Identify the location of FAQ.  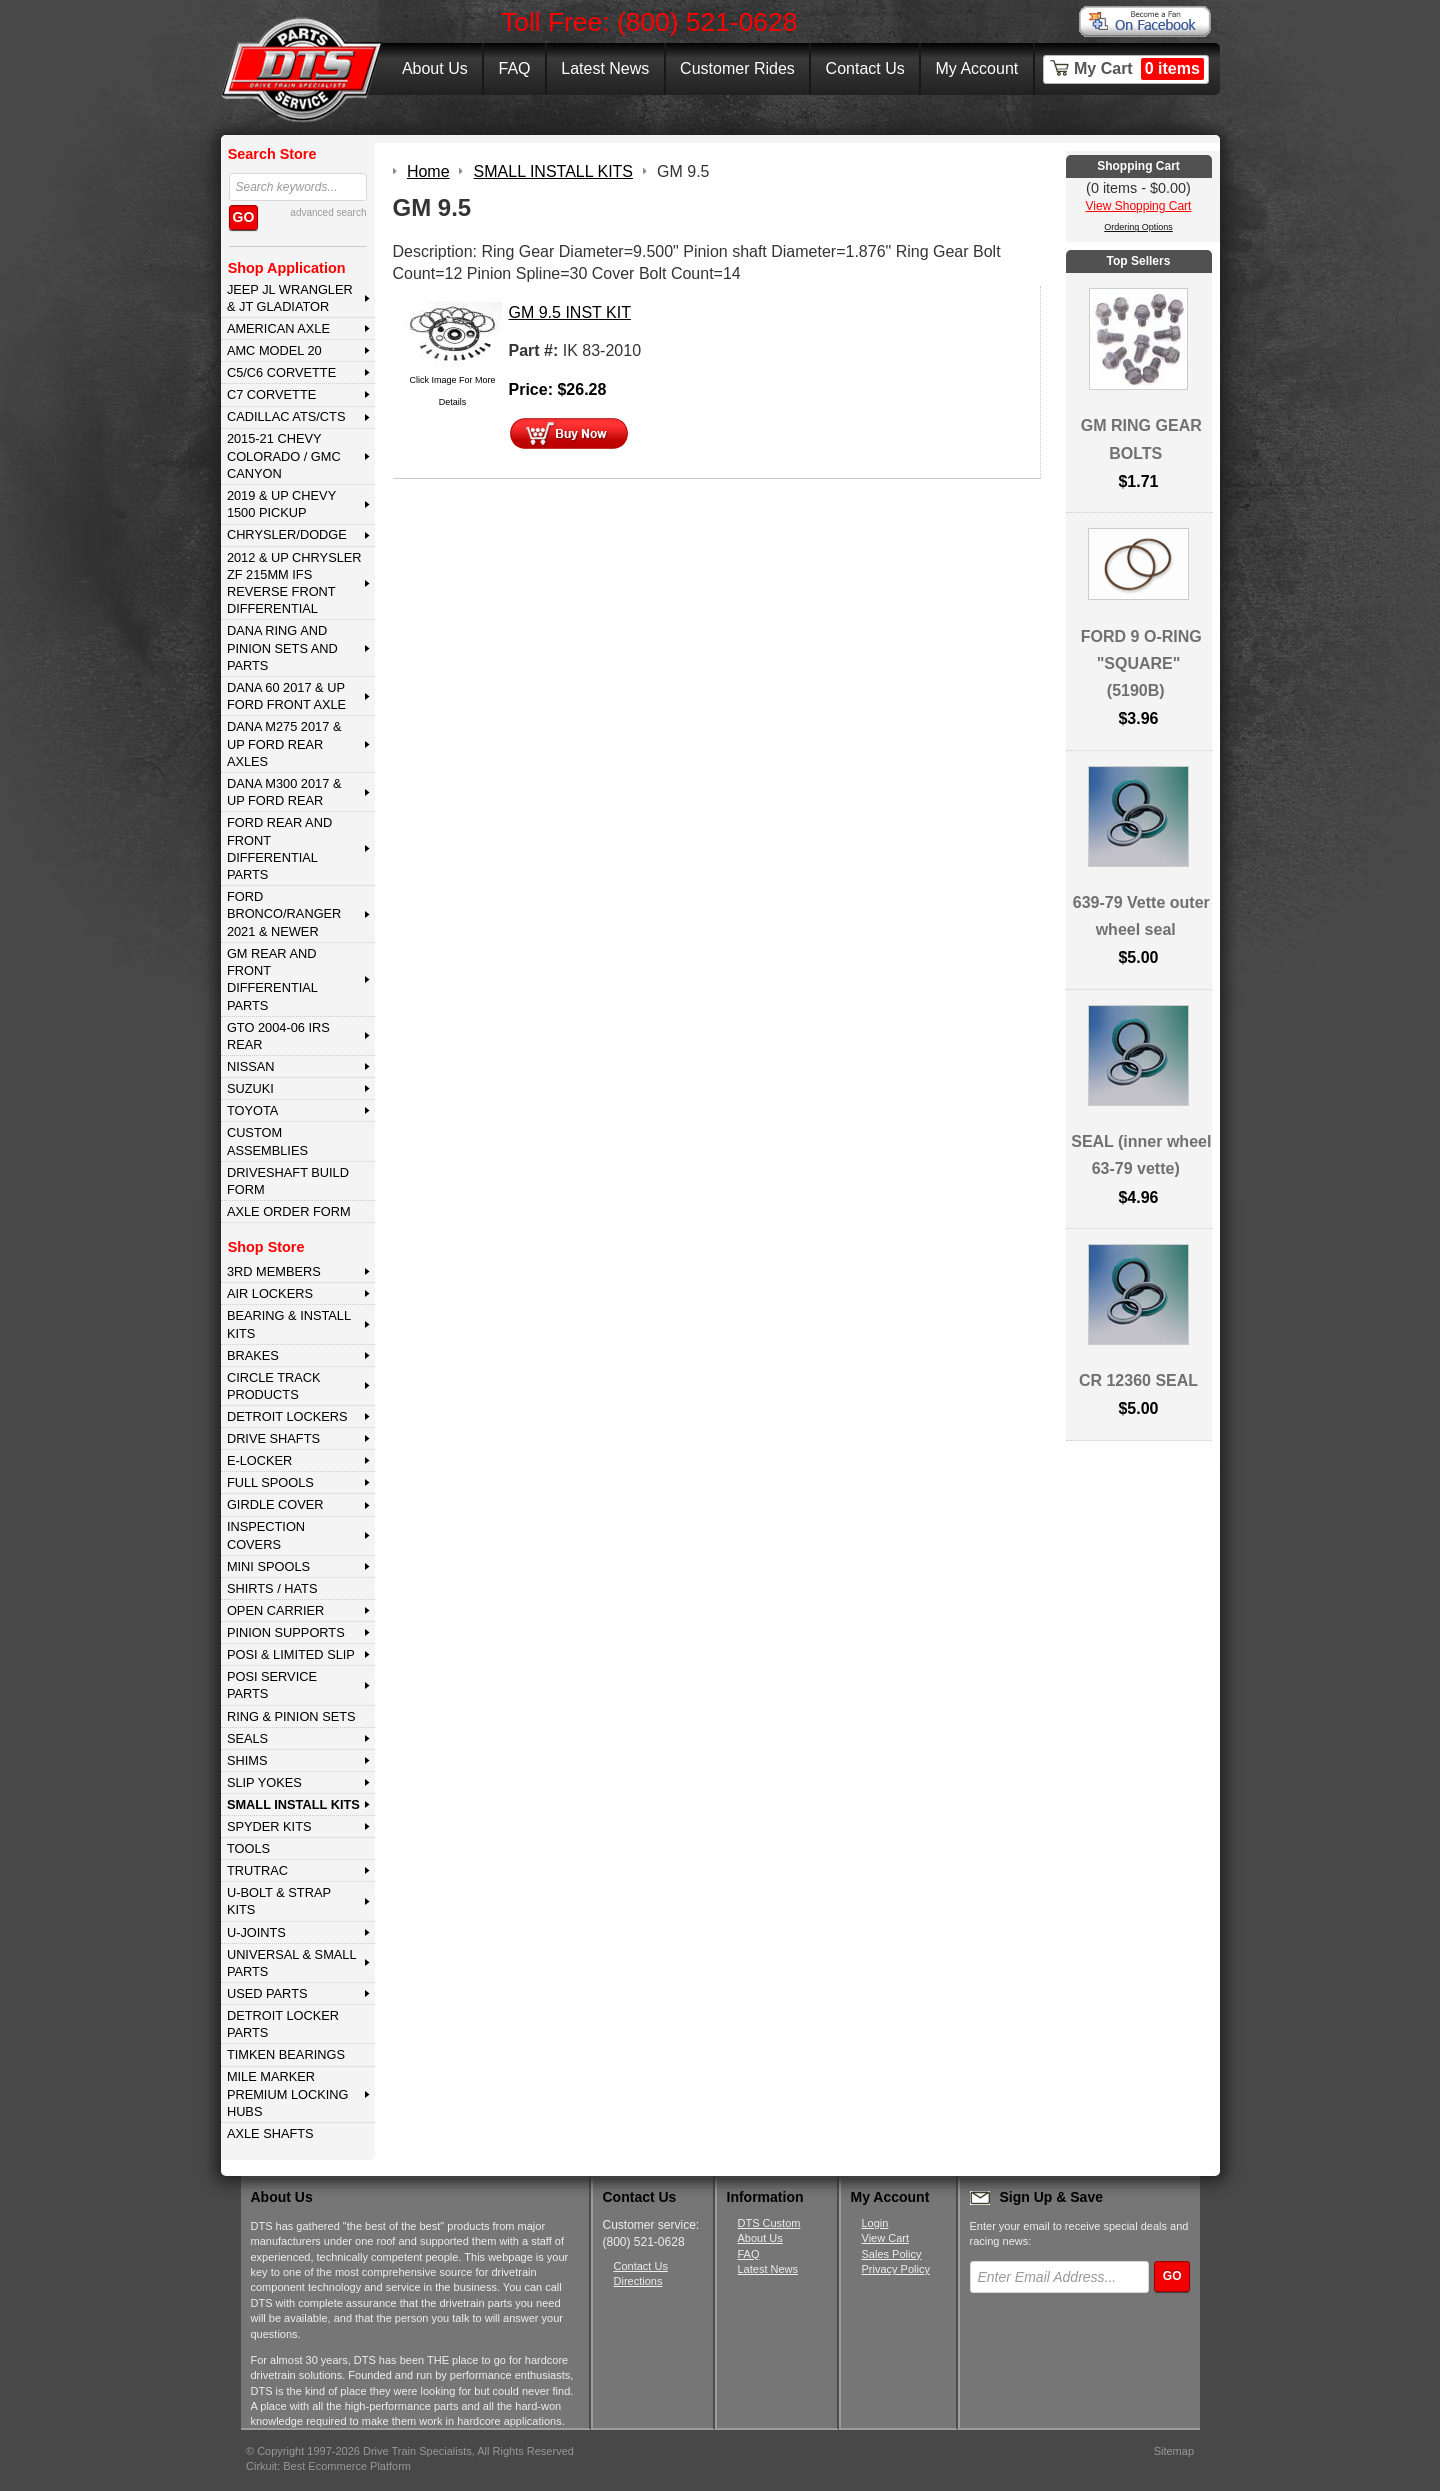
(514, 68).